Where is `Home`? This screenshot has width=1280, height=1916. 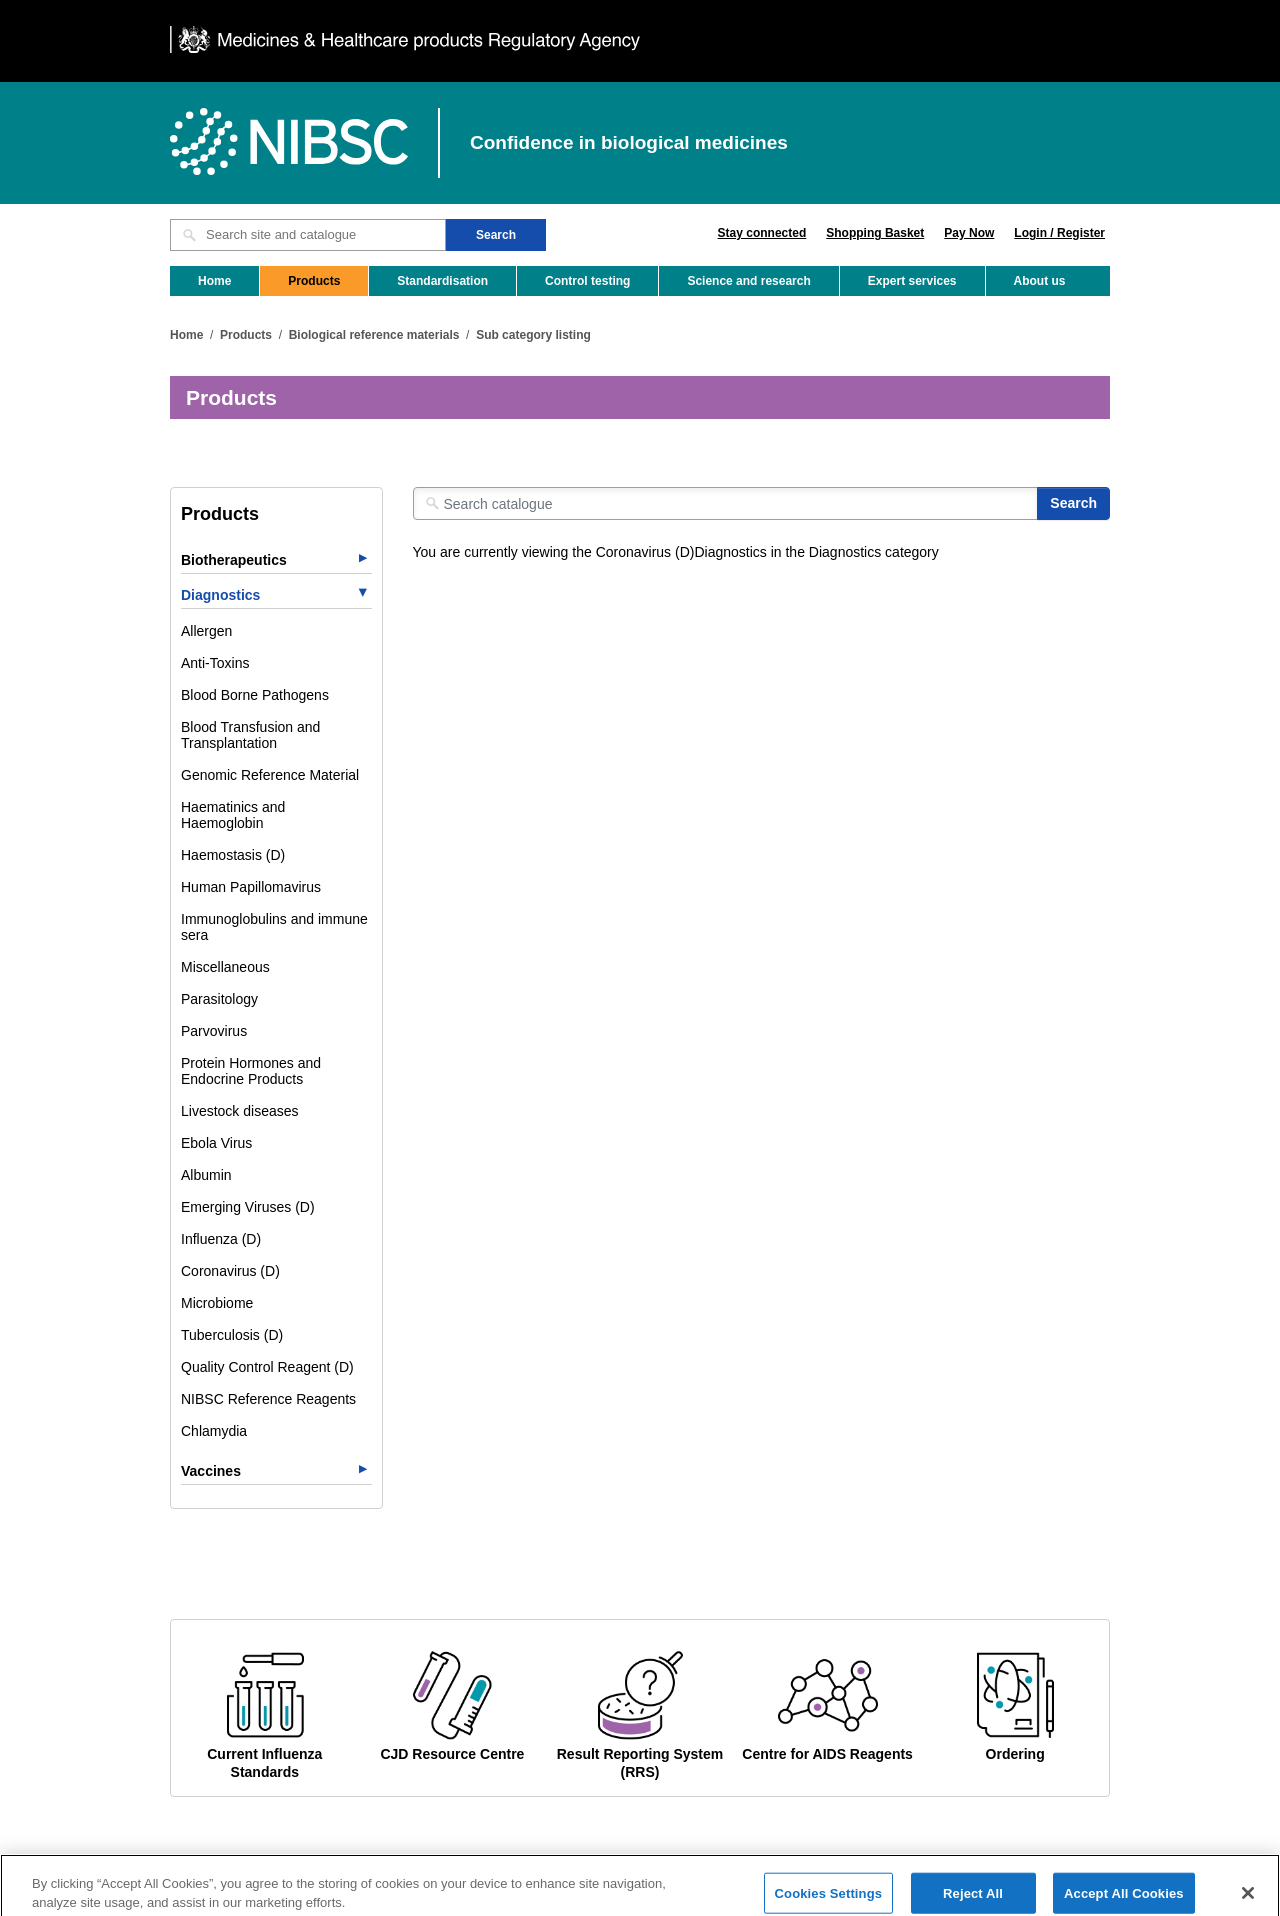 Home is located at coordinates (214, 281).